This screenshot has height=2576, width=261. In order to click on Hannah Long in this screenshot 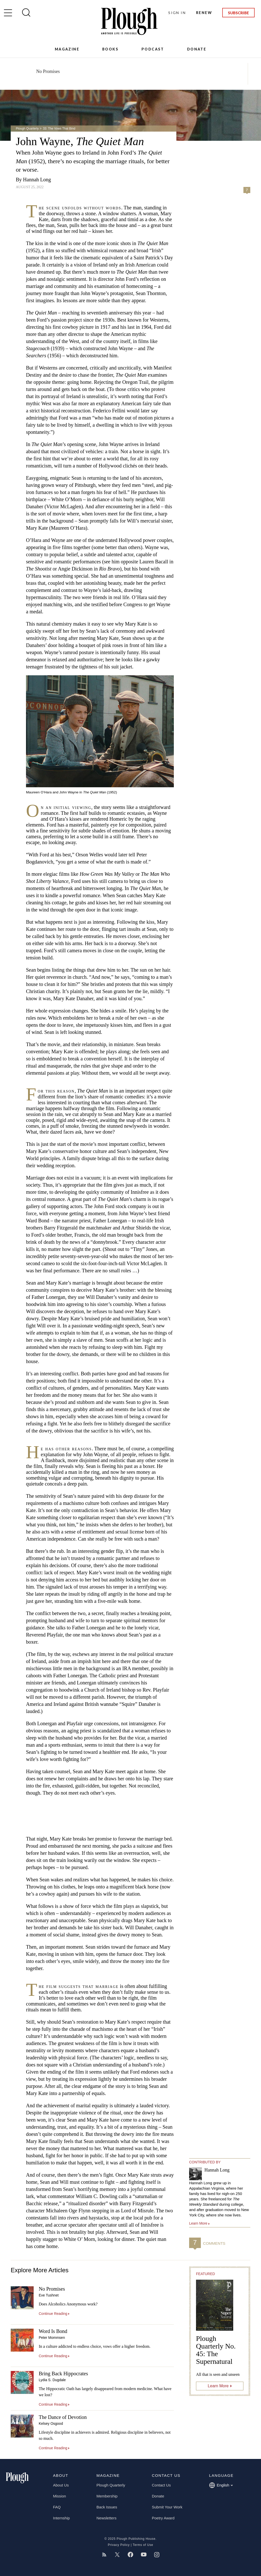, I will do `click(37, 179)`.